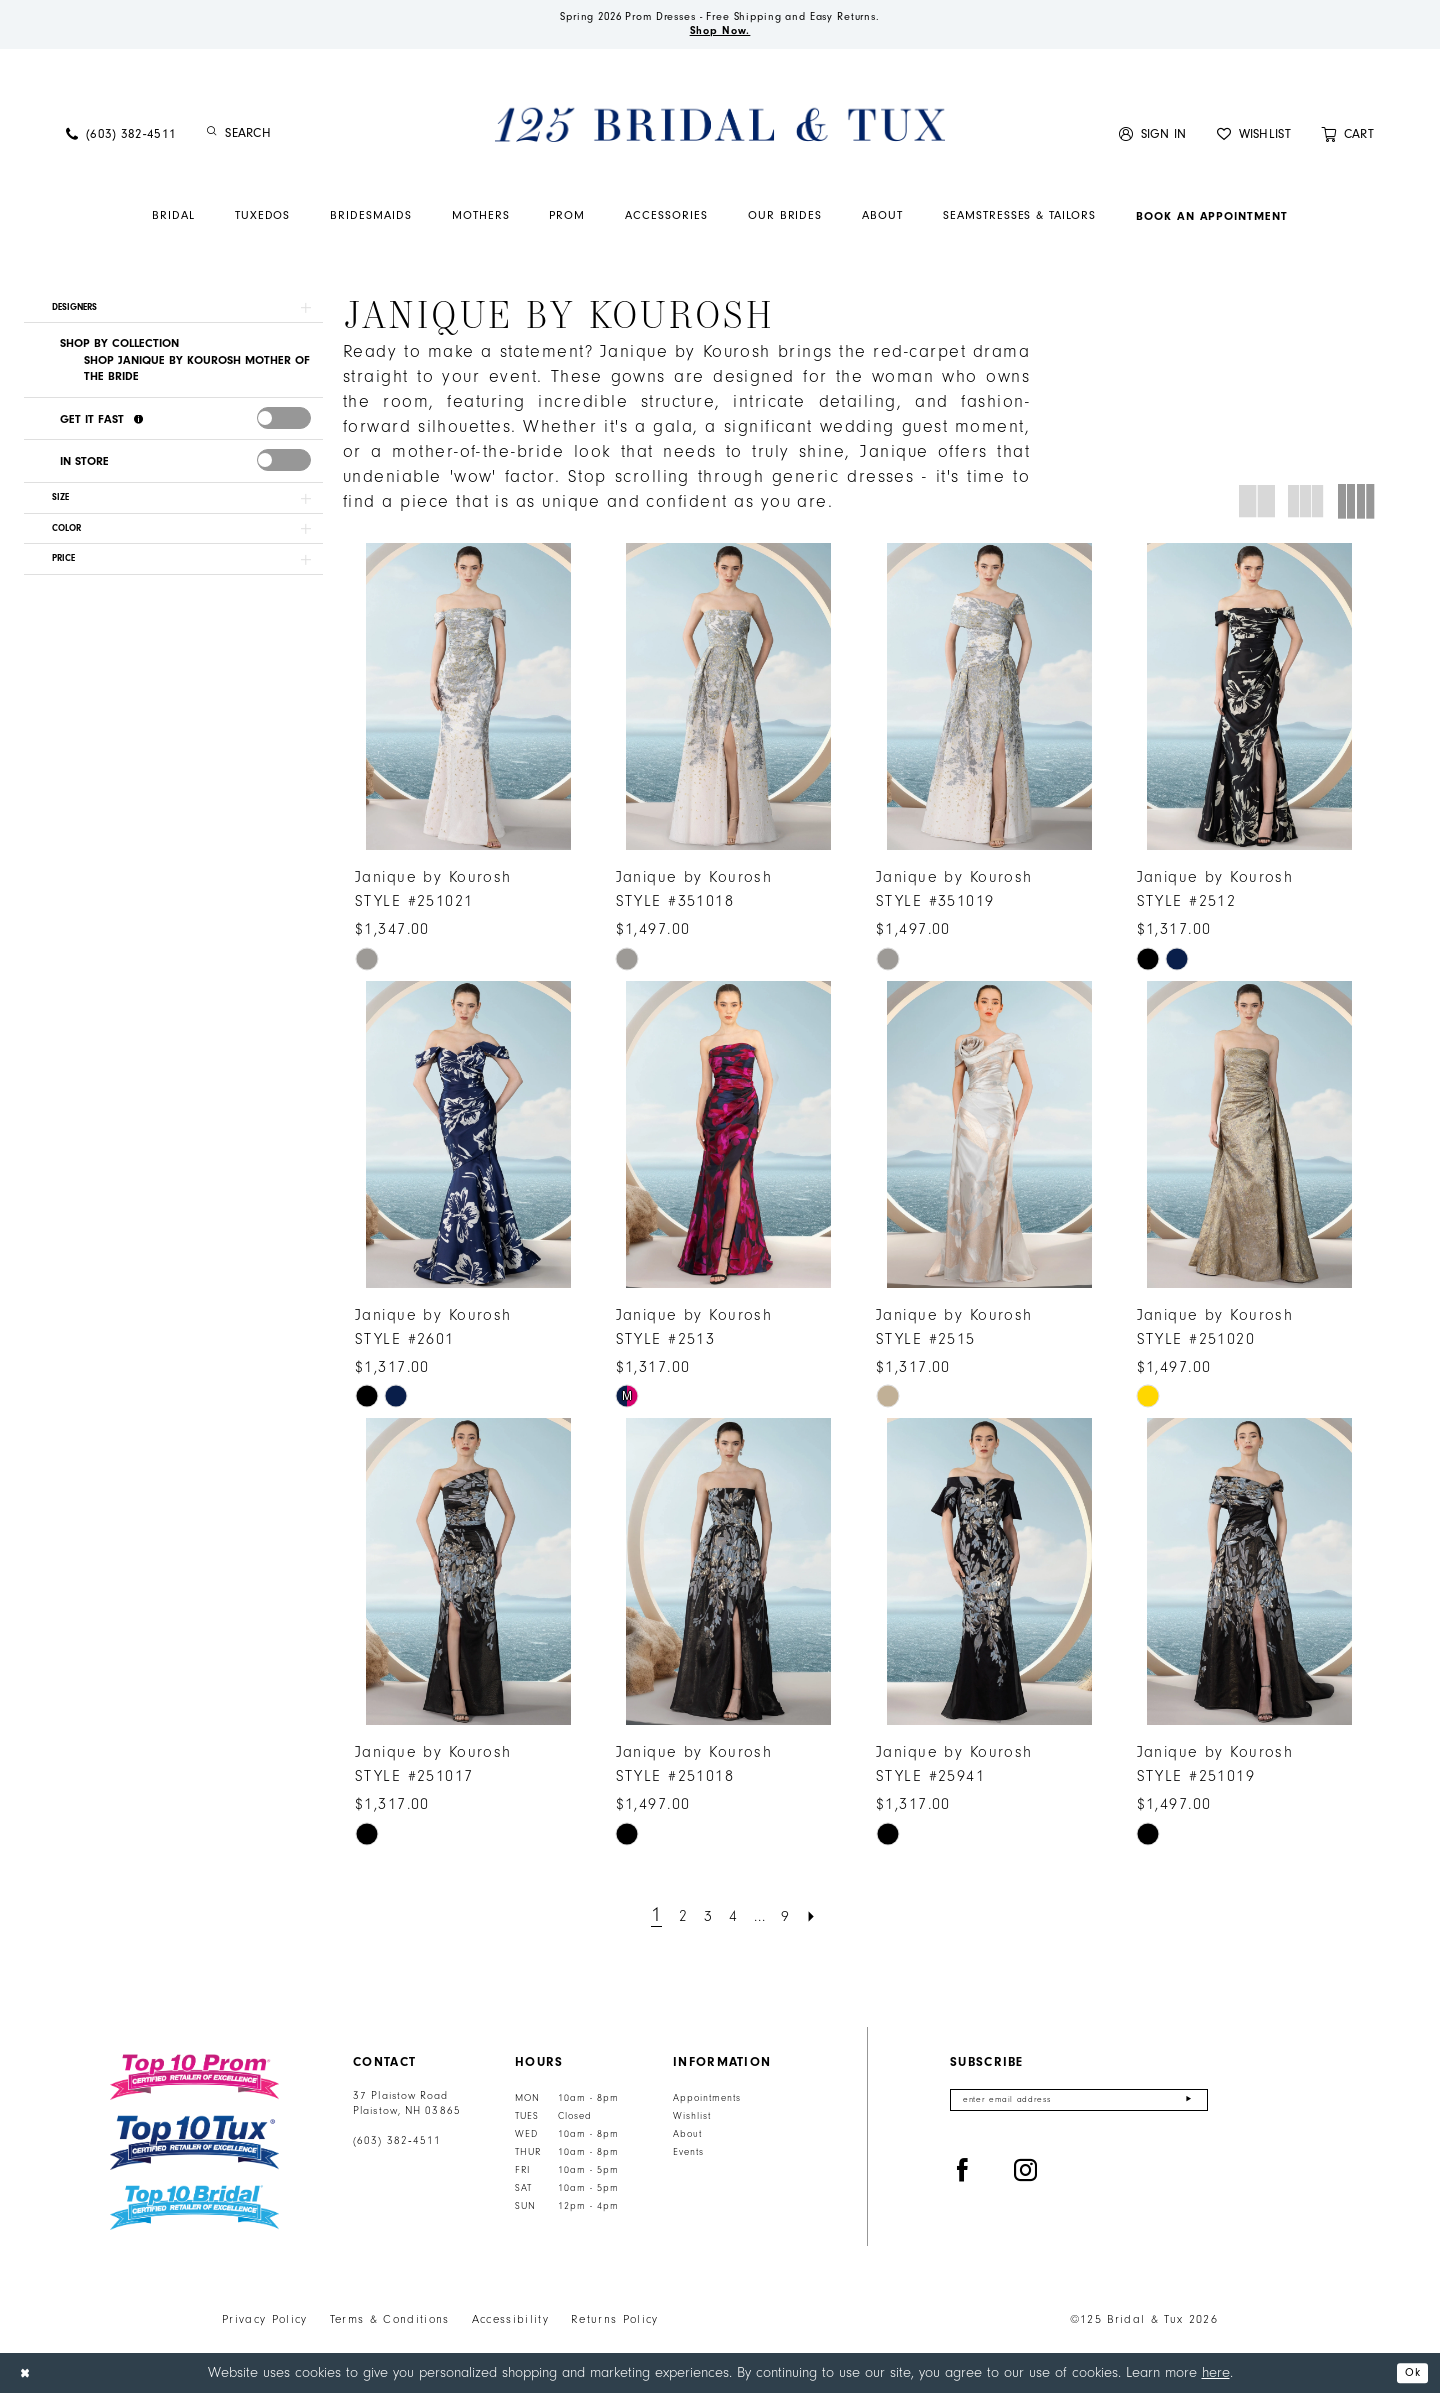 The image size is (1440, 2400). What do you see at coordinates (1079, 2109) in the screenshot?
I see `[Enter email]` at bounding box center [1079, 2109].